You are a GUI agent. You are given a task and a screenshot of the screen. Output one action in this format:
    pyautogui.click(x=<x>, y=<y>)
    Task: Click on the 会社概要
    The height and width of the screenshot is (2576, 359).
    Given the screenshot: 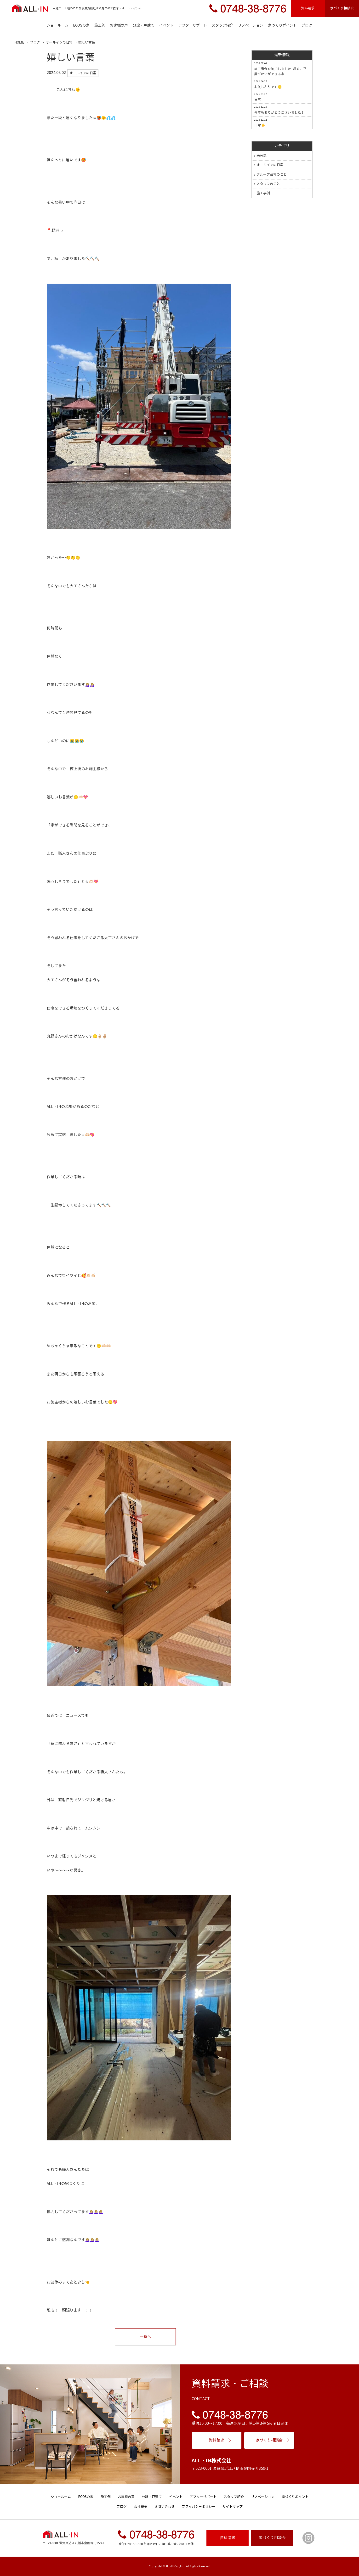 What is the action you would take?
    pyautogui.click(x=140, y=2507)
    